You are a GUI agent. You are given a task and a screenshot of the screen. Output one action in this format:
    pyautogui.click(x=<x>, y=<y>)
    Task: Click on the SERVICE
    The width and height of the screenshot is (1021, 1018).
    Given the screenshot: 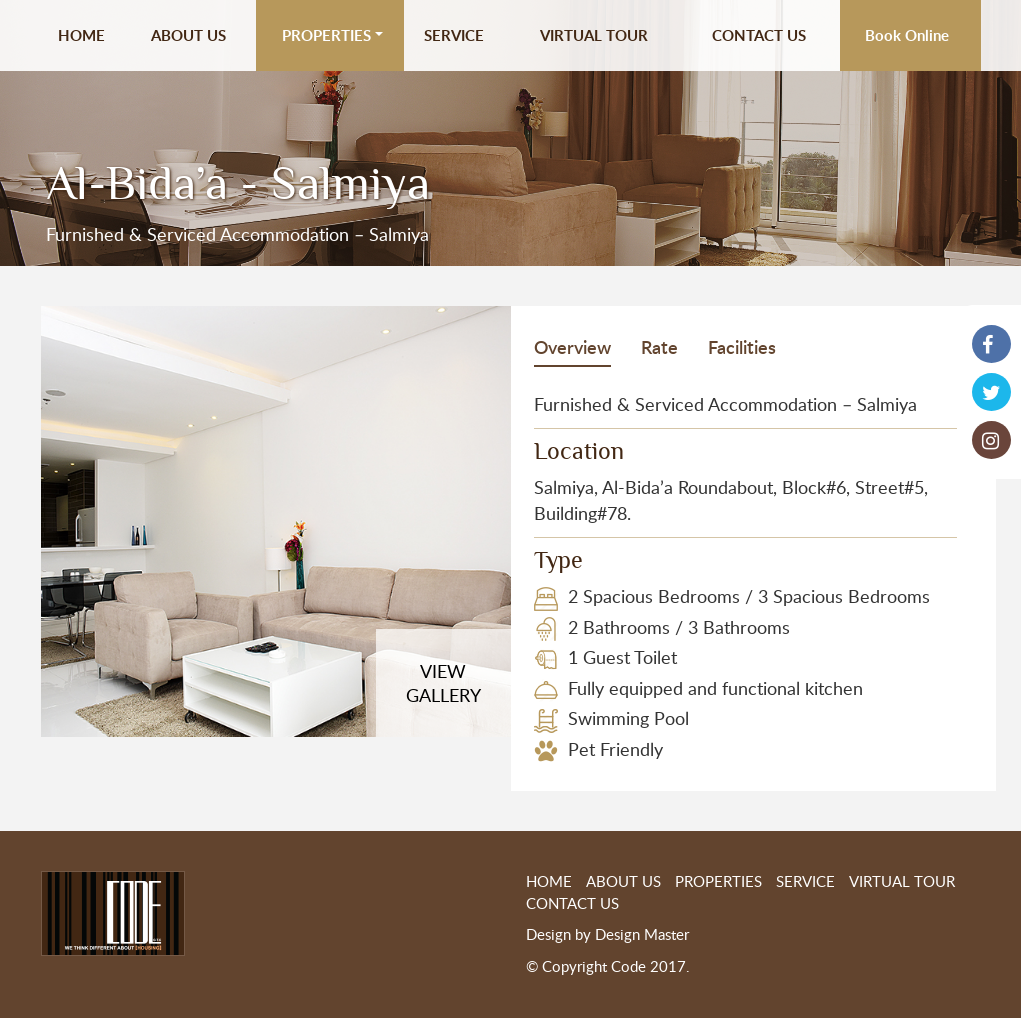 What is the action you would take?
    pyautogui.click(x=454, y=35)
    